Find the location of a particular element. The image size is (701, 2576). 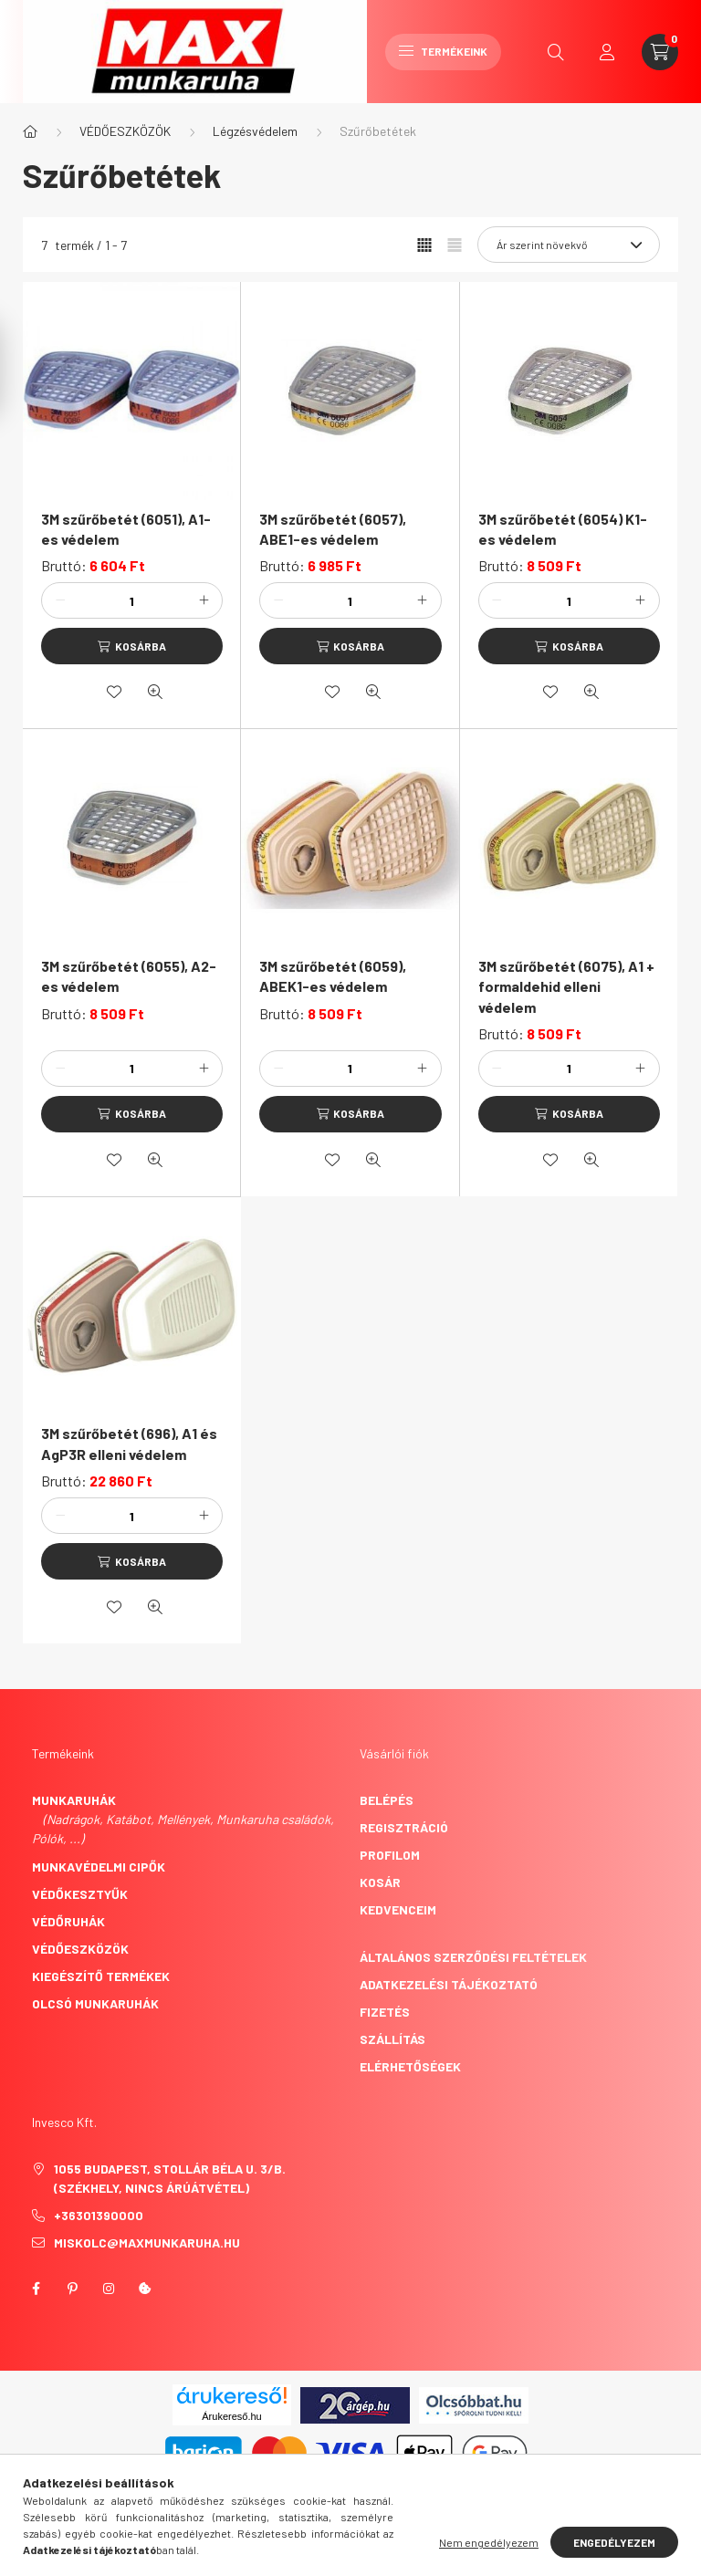

[Mennyiség] is located at coordinates (132, 600).